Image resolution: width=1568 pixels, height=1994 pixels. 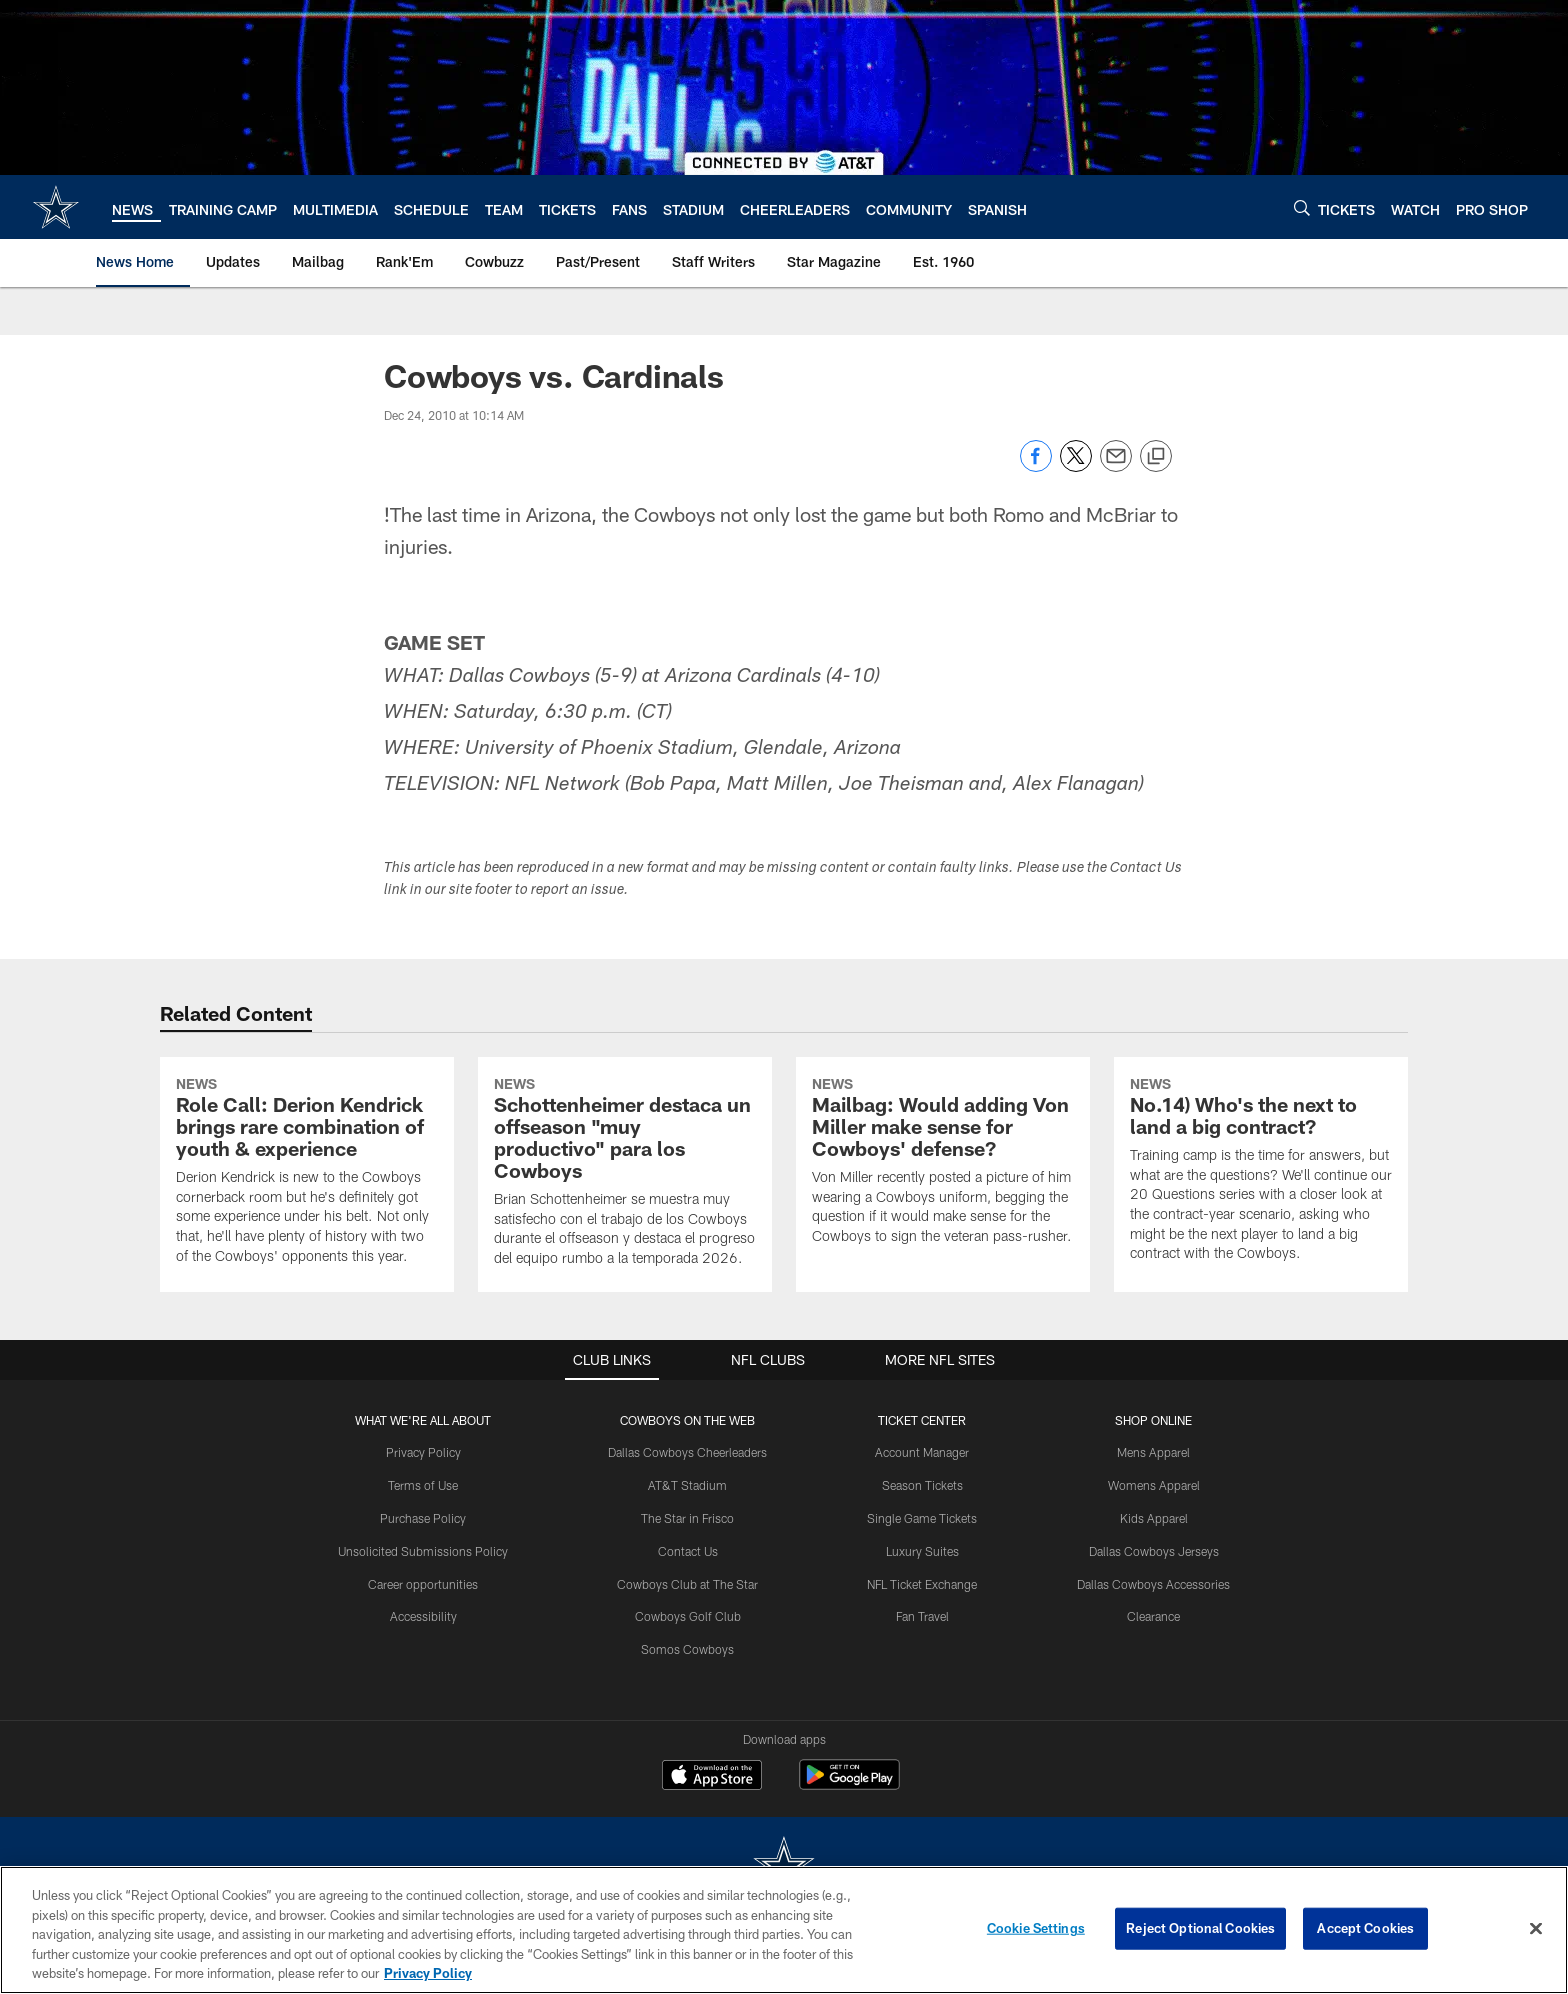 What do you see at coordinates (922, 1584) in the screenshot?
I see `NFL Ticket Exchange` at bounding box center [922, 1584].